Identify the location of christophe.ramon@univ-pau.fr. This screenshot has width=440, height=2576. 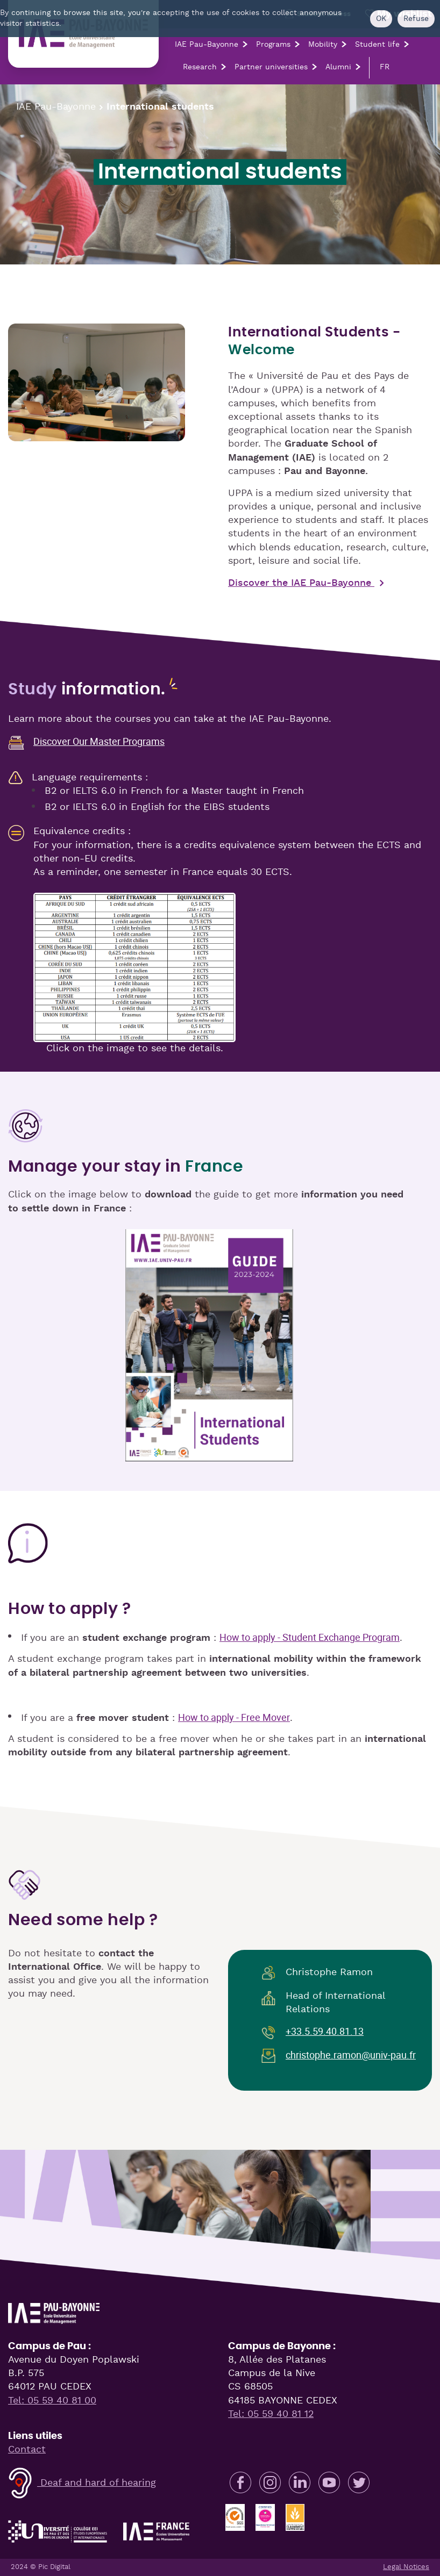
(351, 2054).